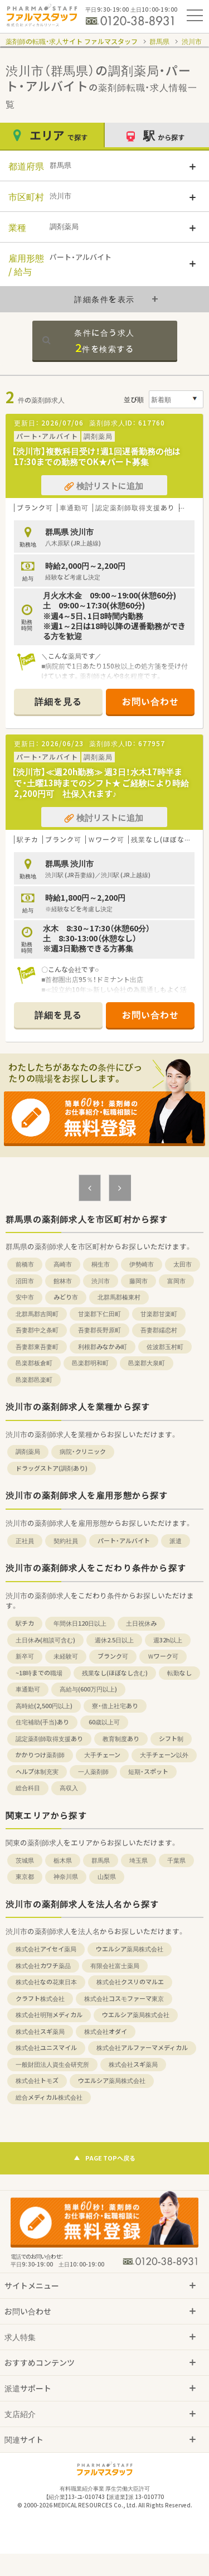 Image resolution: width=209 pixels, height=2576 pixels. Describe the element at coordinates (179, 1673) in the screenshot. I see `転勤なし` at that location.